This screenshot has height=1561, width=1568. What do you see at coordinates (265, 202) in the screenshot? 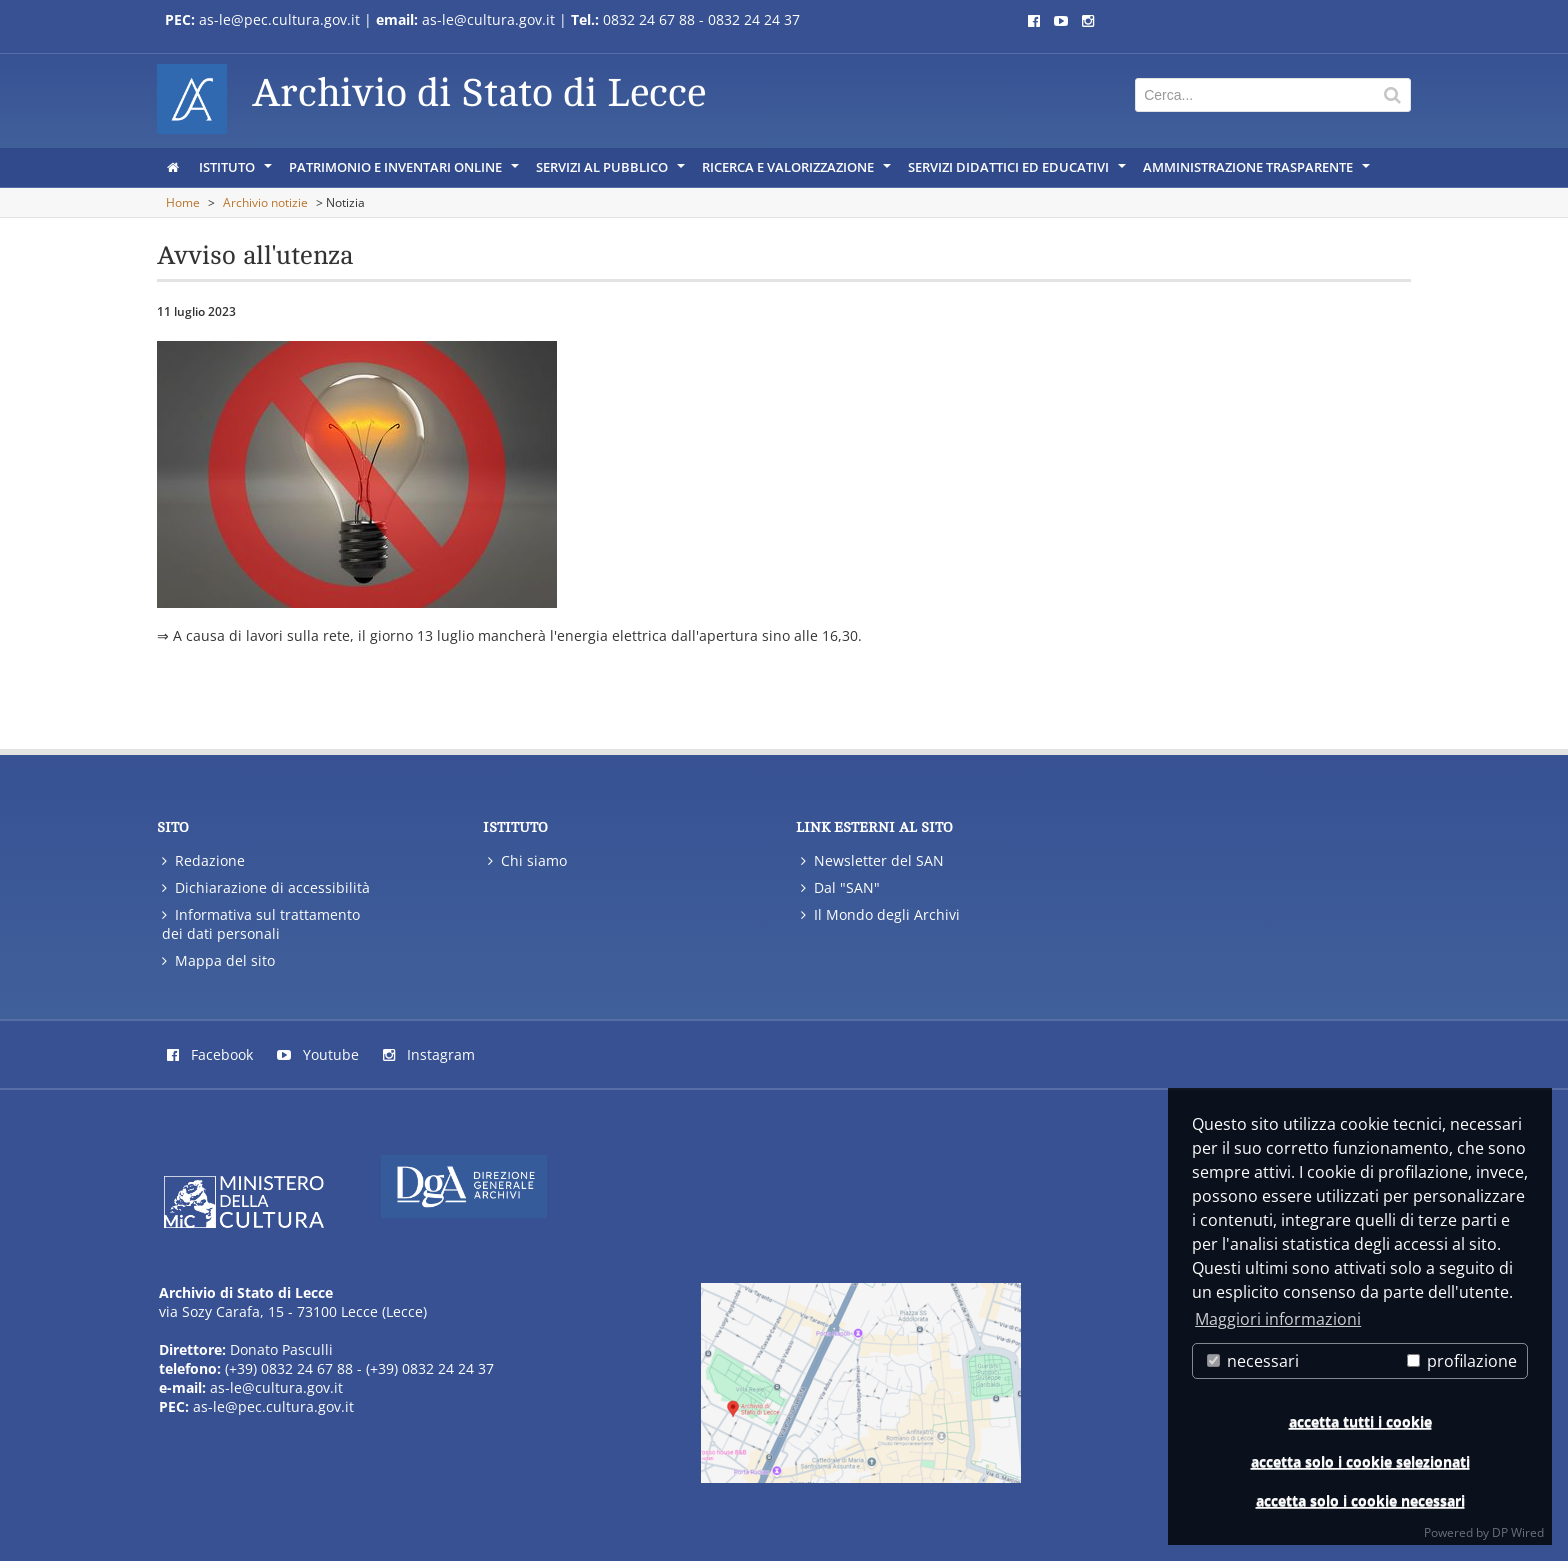
I see `Archivio notizie` at bounding box center [265, 202].